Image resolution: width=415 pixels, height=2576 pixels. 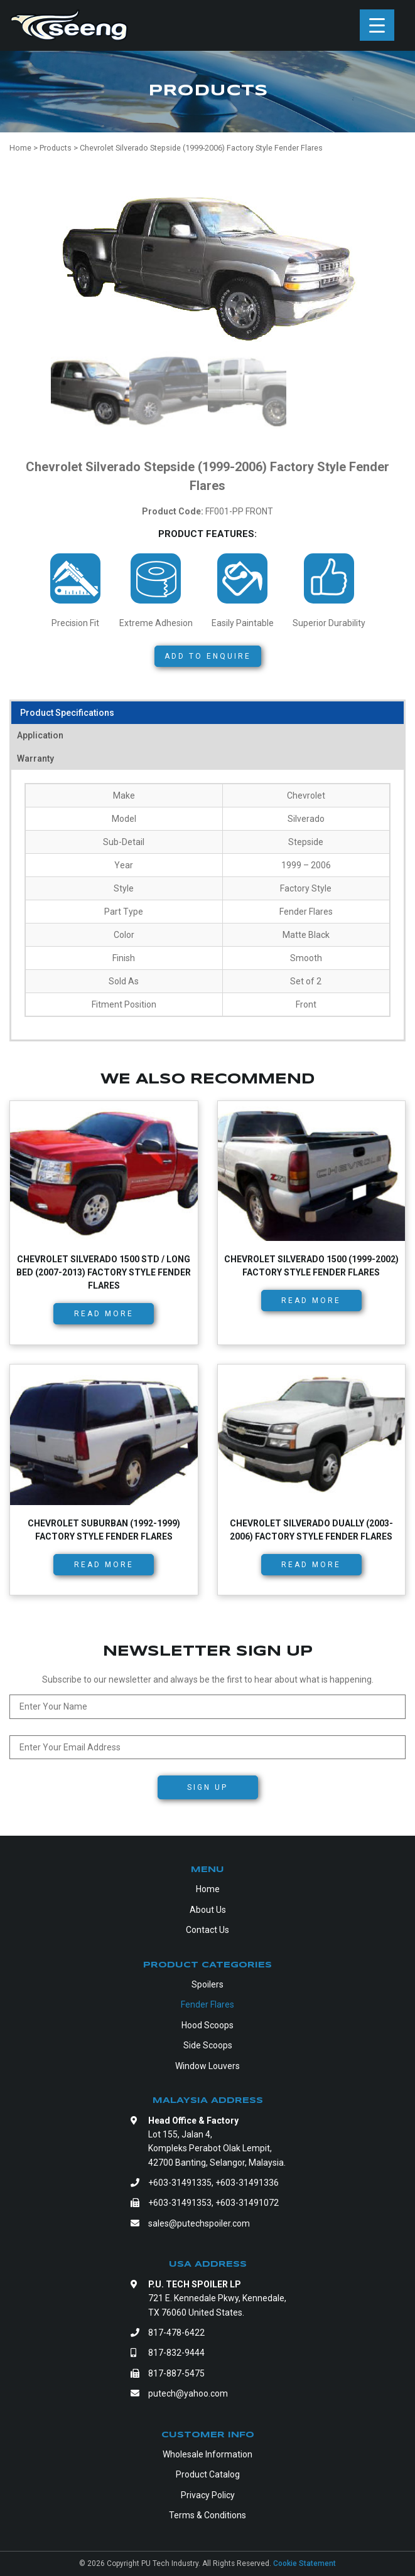 What do you see at coordinates (207, 656) in the screenshot?
I see `Add to Enquire` at bounding box center [207, 656].